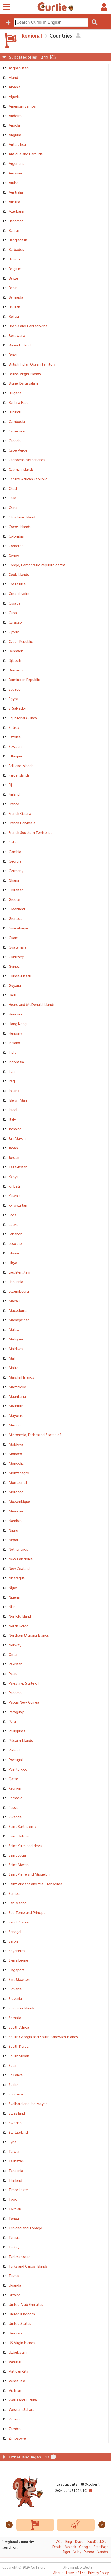 The width and height of the screenshot is (111, 2576). Describe the element at coordinates (32, 36) in the screenshot. I see `Regional` at that location.